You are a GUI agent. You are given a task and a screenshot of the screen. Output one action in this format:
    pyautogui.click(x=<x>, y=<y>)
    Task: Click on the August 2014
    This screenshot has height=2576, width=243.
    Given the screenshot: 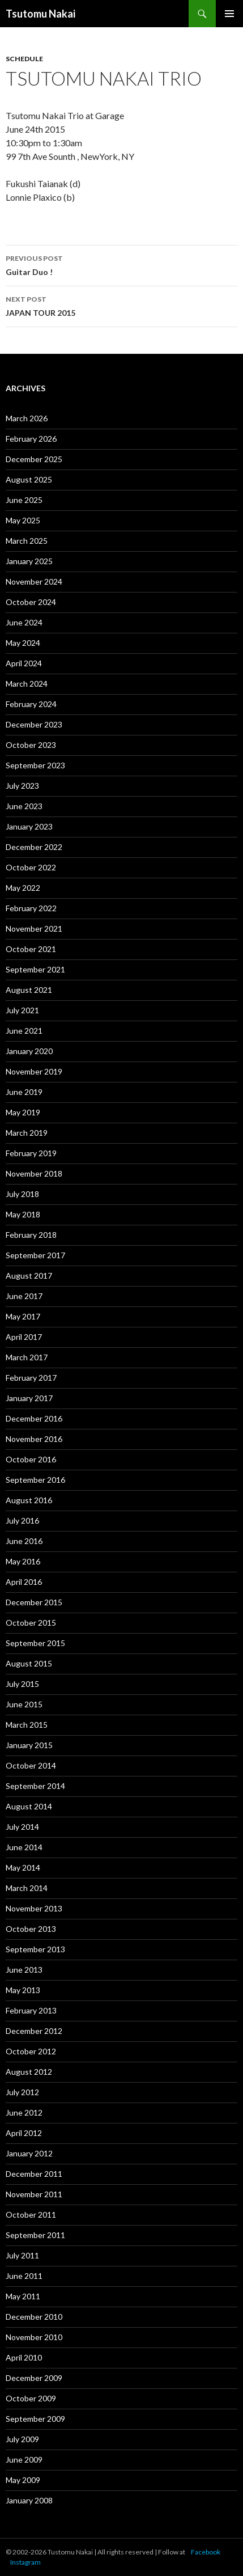 What is the action you would take?
    pyautogui.click(x=29, y=1806)
    